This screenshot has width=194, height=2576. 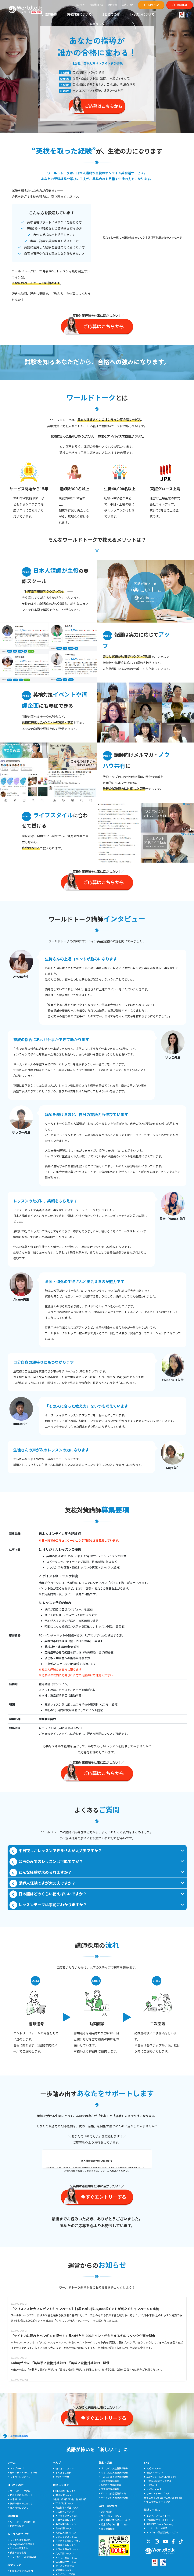 I want to click on 5級, so click(x=84, y=2499).